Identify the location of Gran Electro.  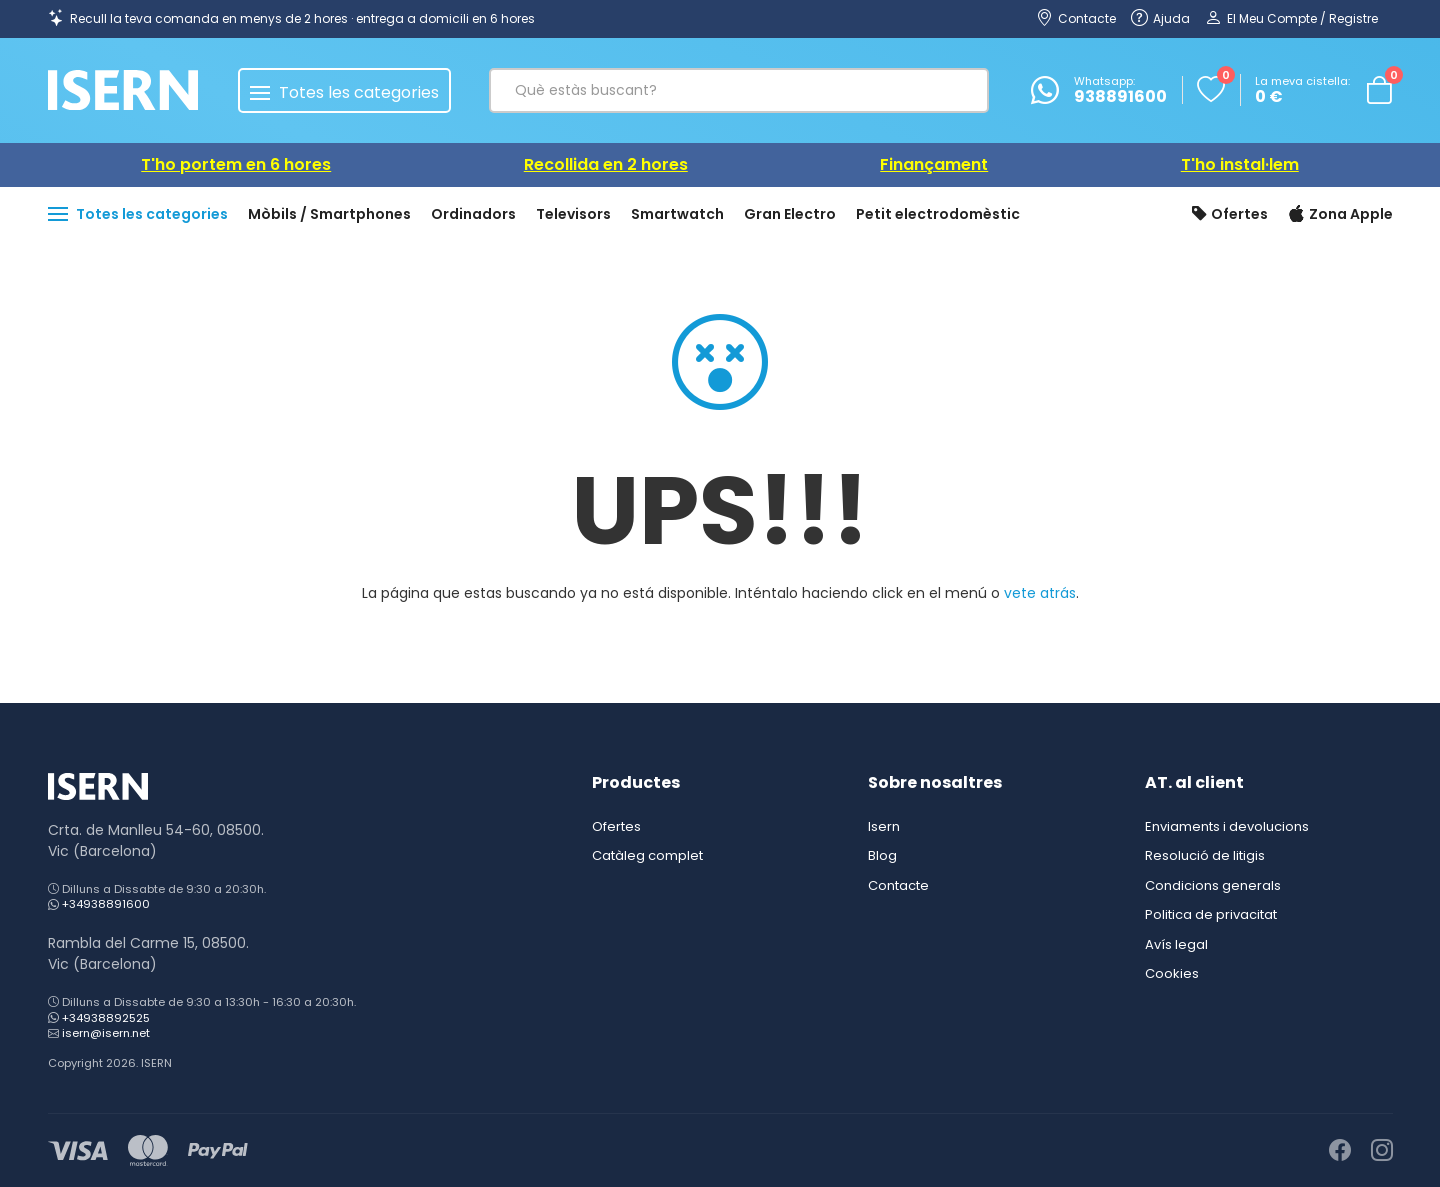
(790, 214).